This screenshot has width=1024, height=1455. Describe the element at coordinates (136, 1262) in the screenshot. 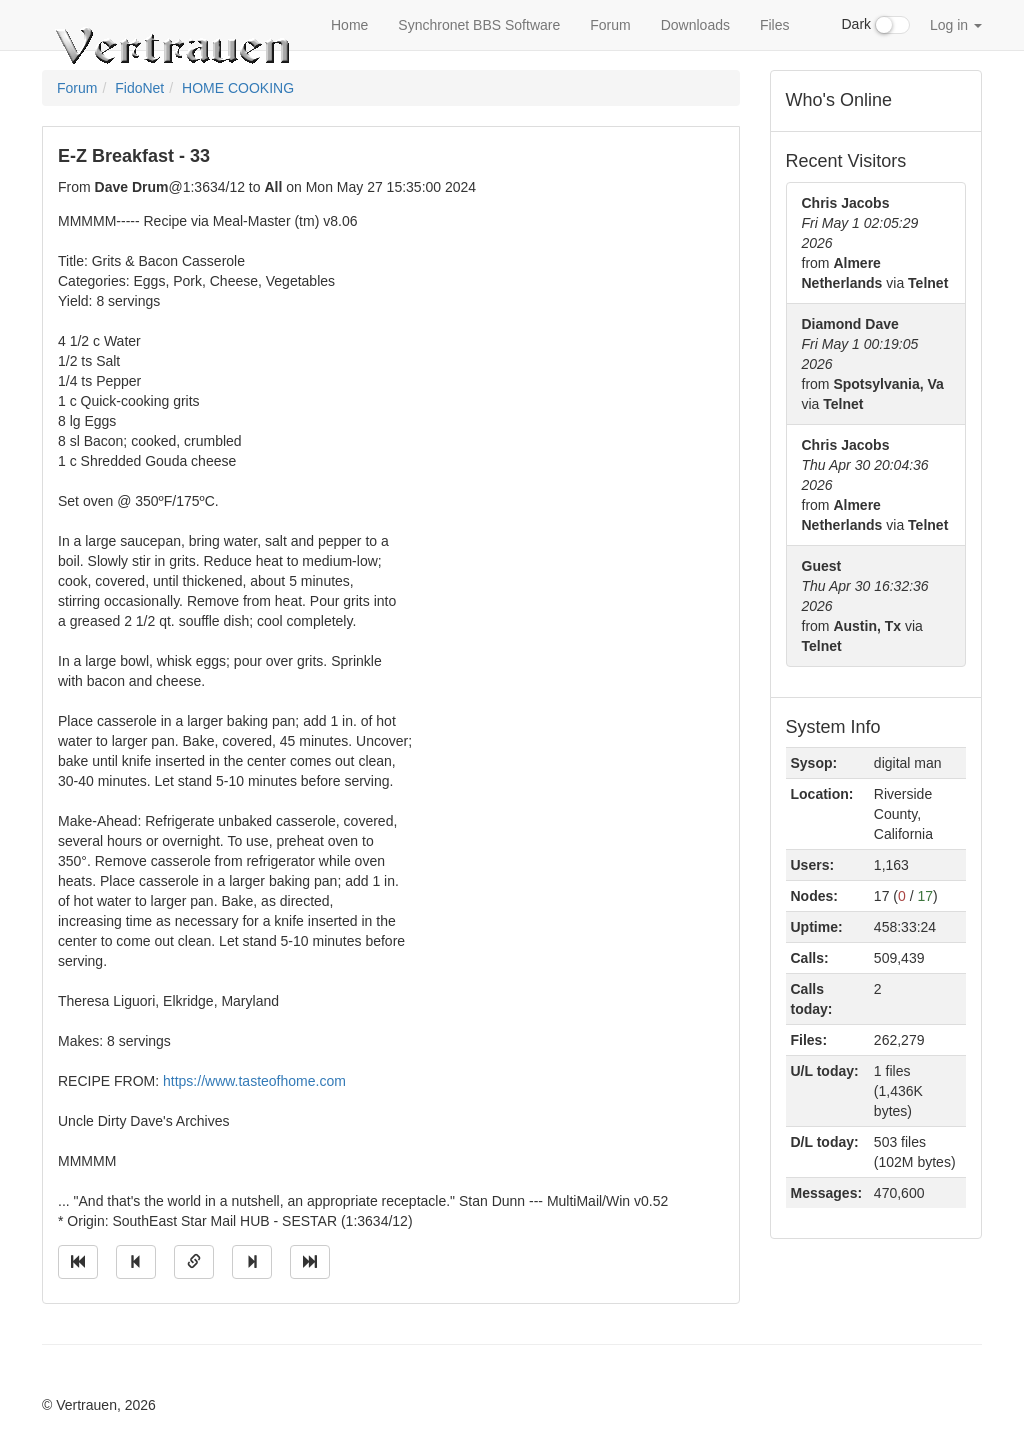

I see `[Jump to previous message]` at that location.